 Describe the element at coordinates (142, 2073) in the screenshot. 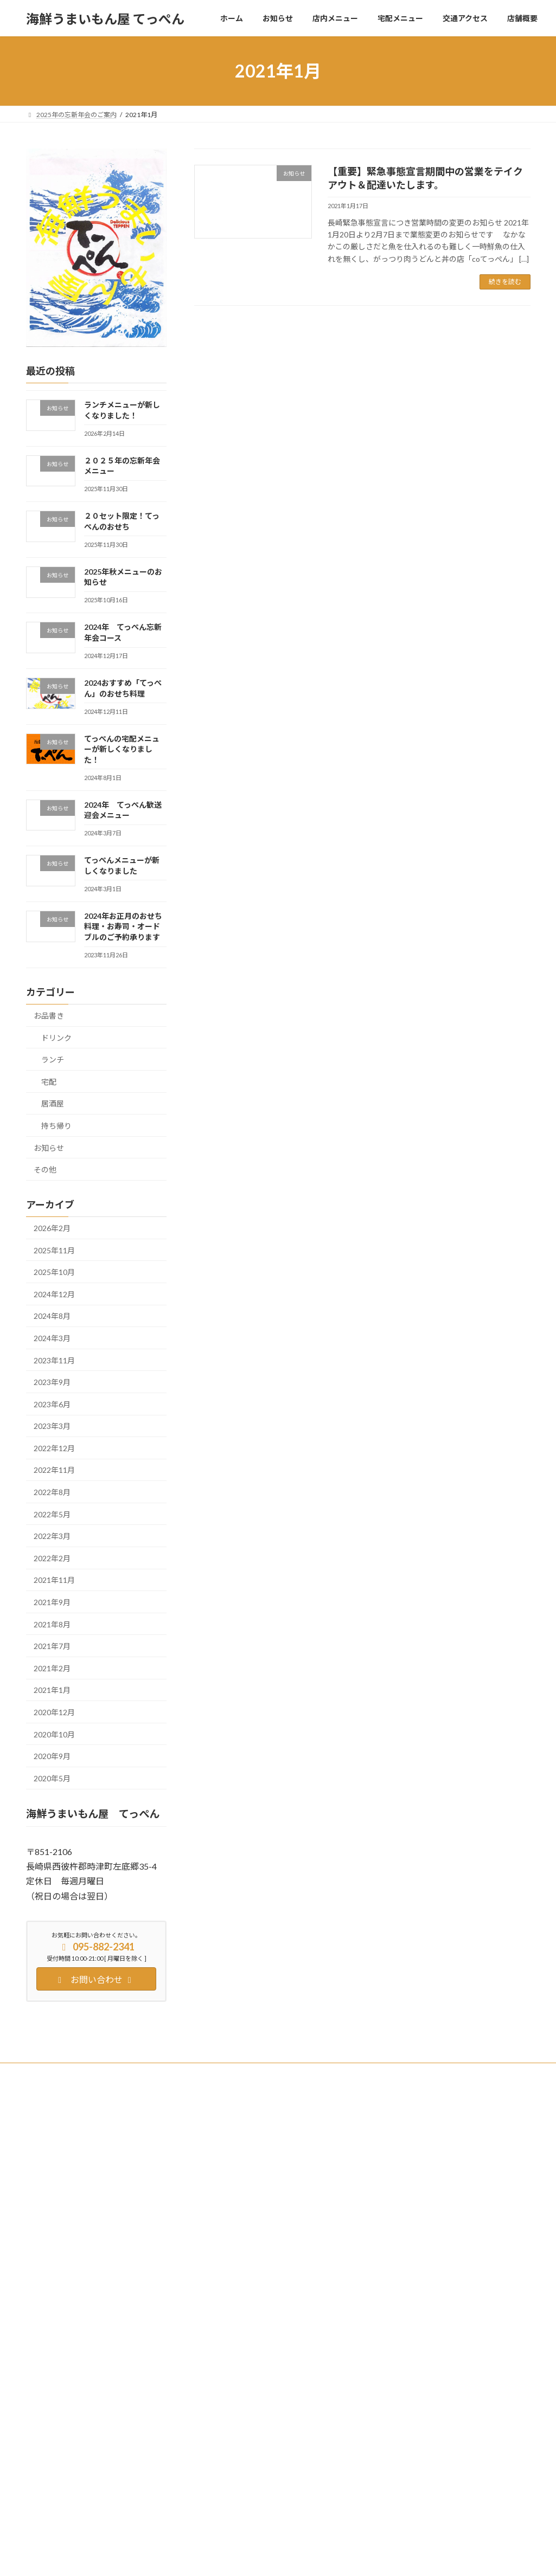

I see `Instagram` at that location.